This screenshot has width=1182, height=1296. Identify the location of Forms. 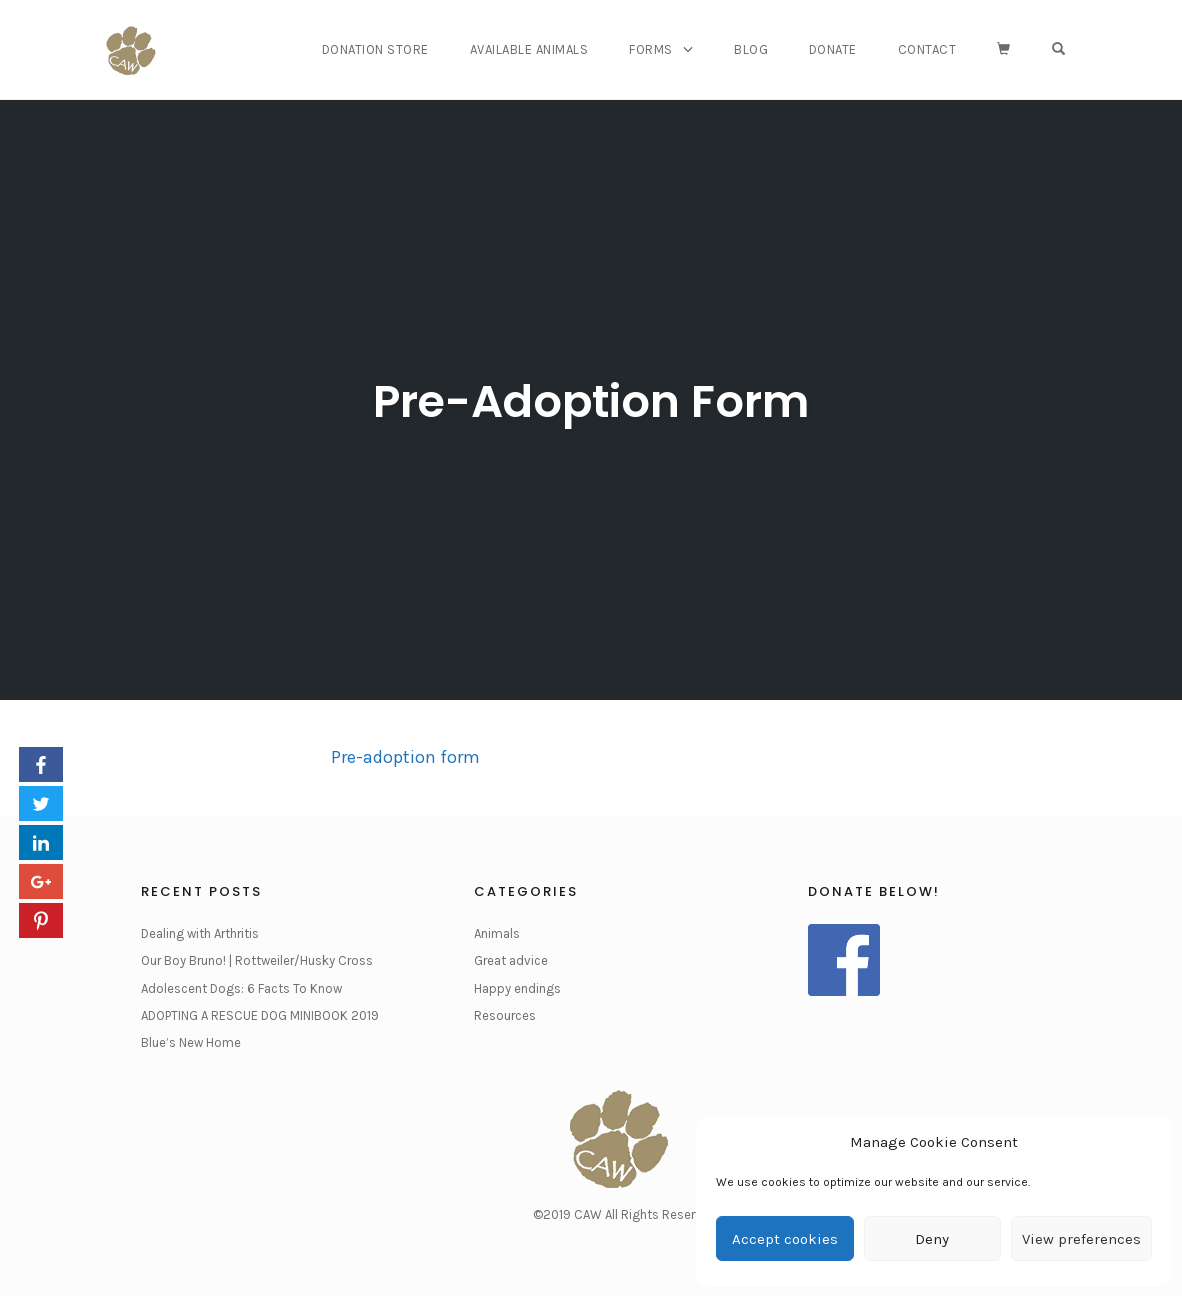
(651, 49).